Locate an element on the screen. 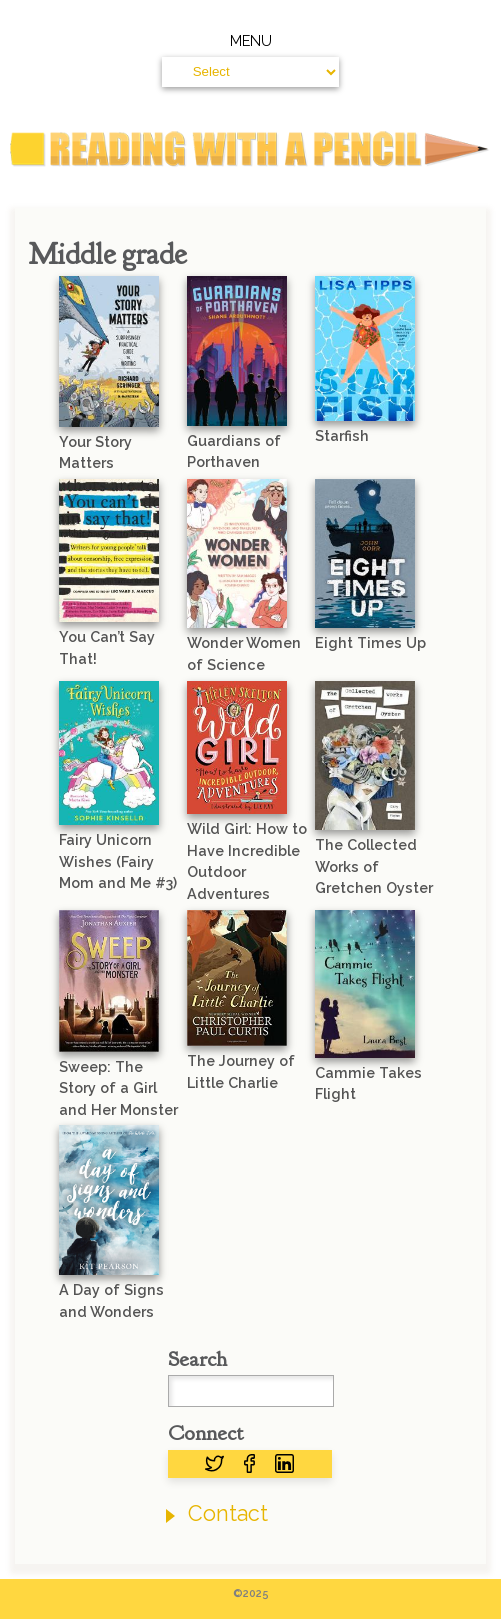 The width and height of the screenshot is (501, 1619). ©2025 is located at coordinates (251, 1593).